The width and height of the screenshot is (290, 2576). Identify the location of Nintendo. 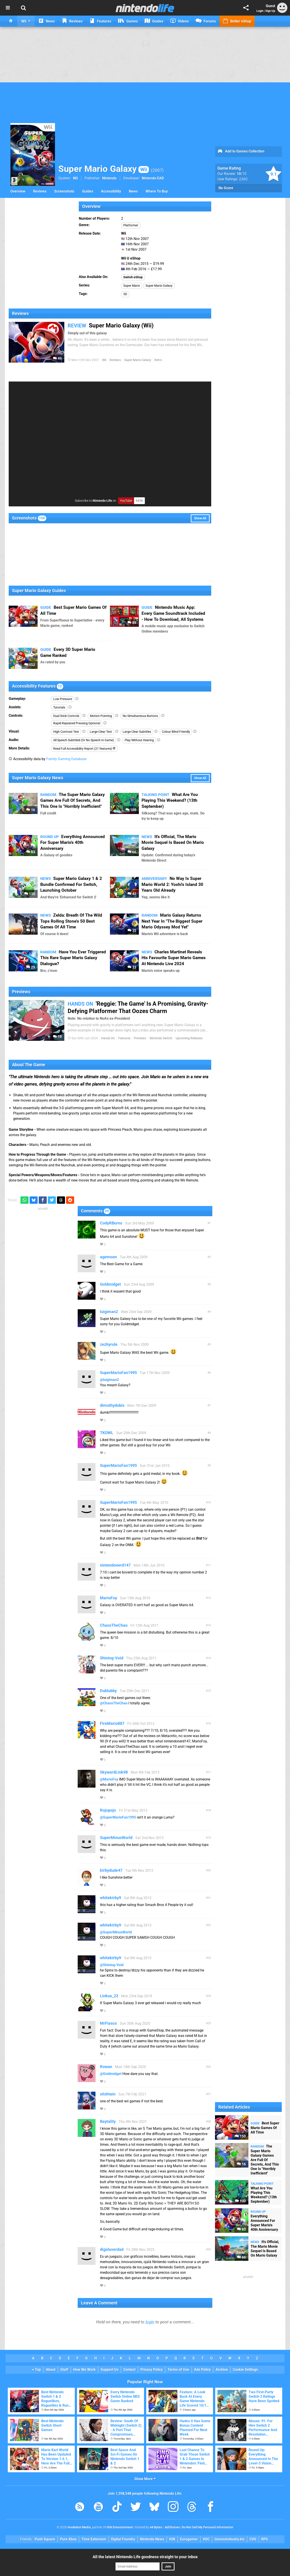
(109, 178).